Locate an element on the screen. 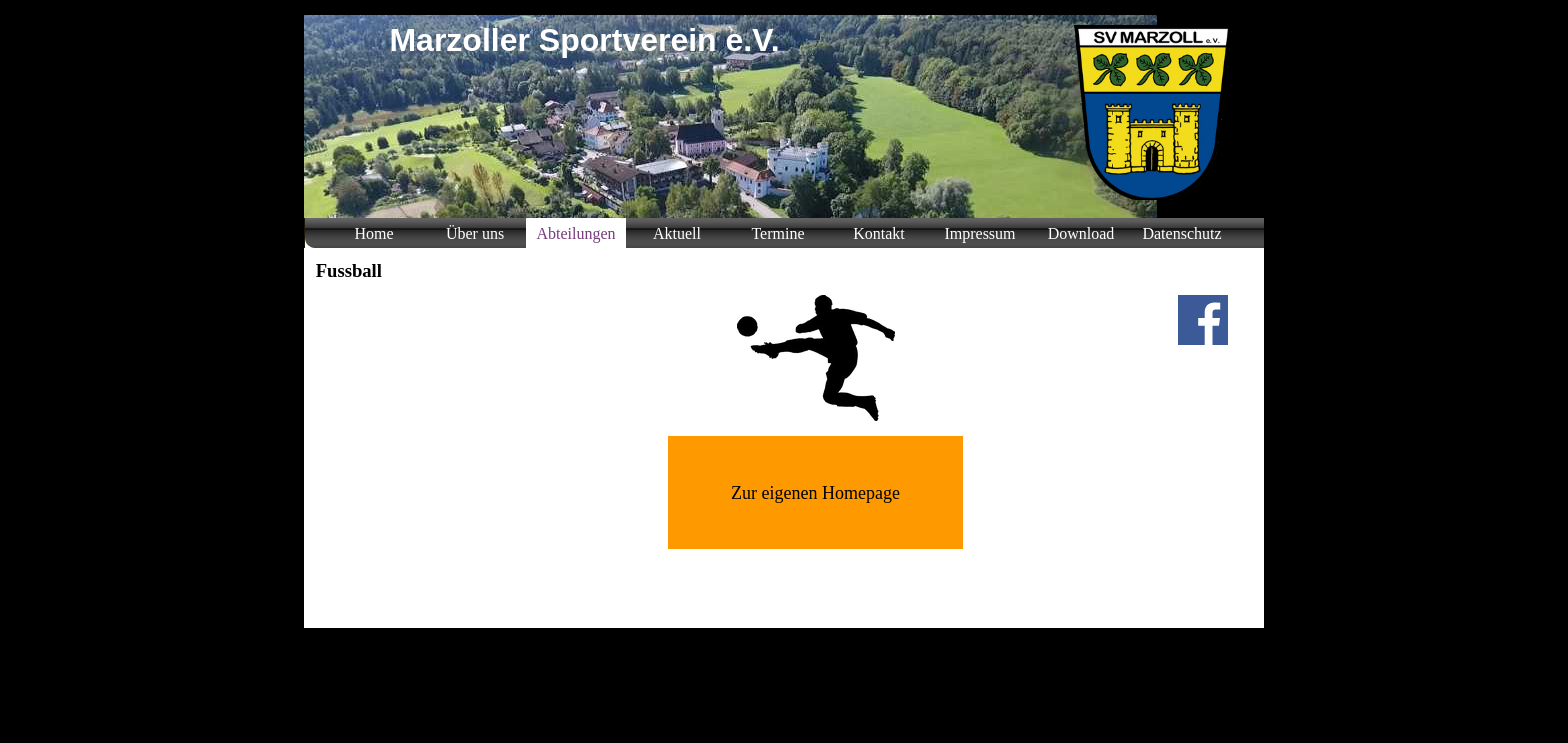  Impressum is located at coordinates (979, 233).